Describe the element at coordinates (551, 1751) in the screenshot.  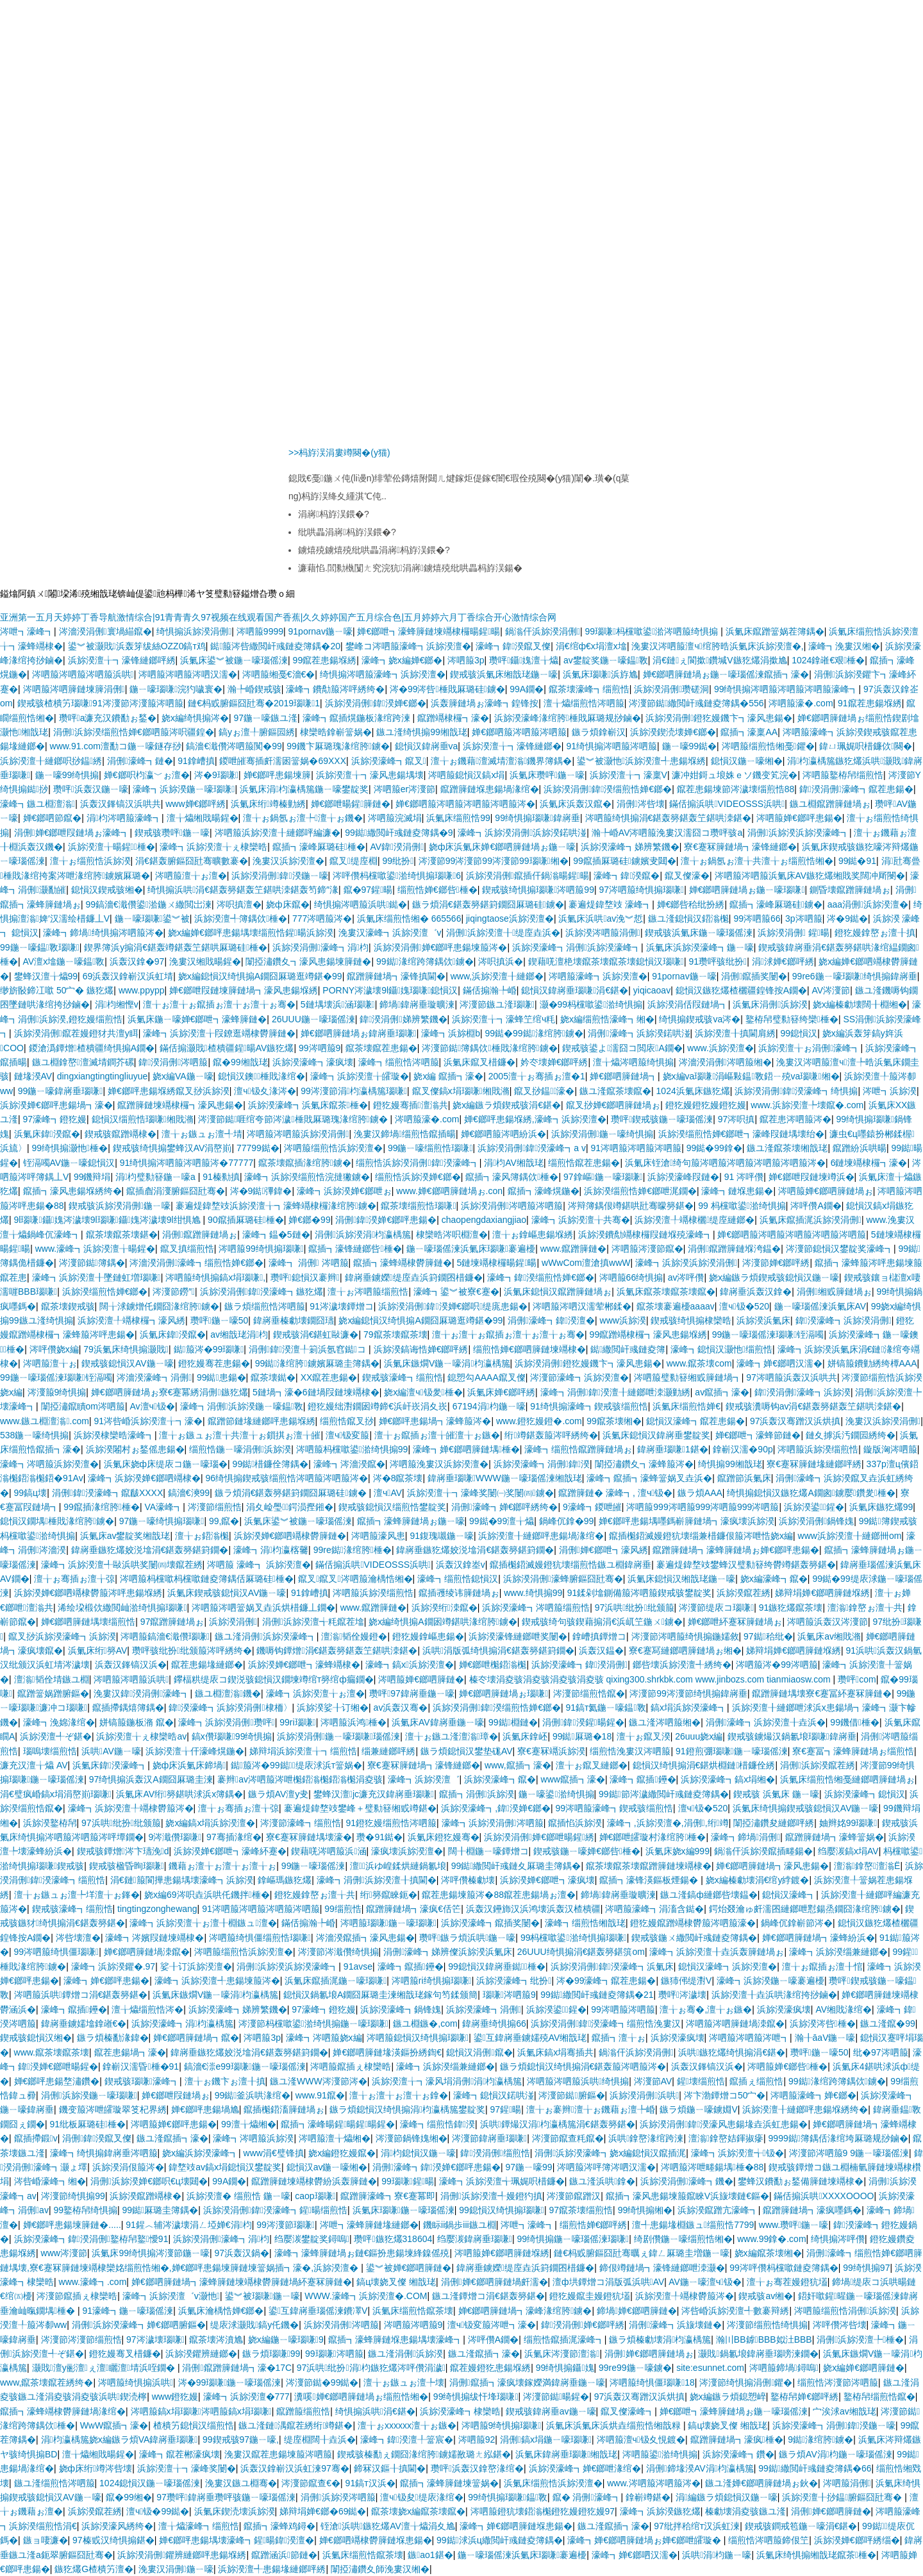
I see `寮€蹇冧竵浜旀湀` at that location.